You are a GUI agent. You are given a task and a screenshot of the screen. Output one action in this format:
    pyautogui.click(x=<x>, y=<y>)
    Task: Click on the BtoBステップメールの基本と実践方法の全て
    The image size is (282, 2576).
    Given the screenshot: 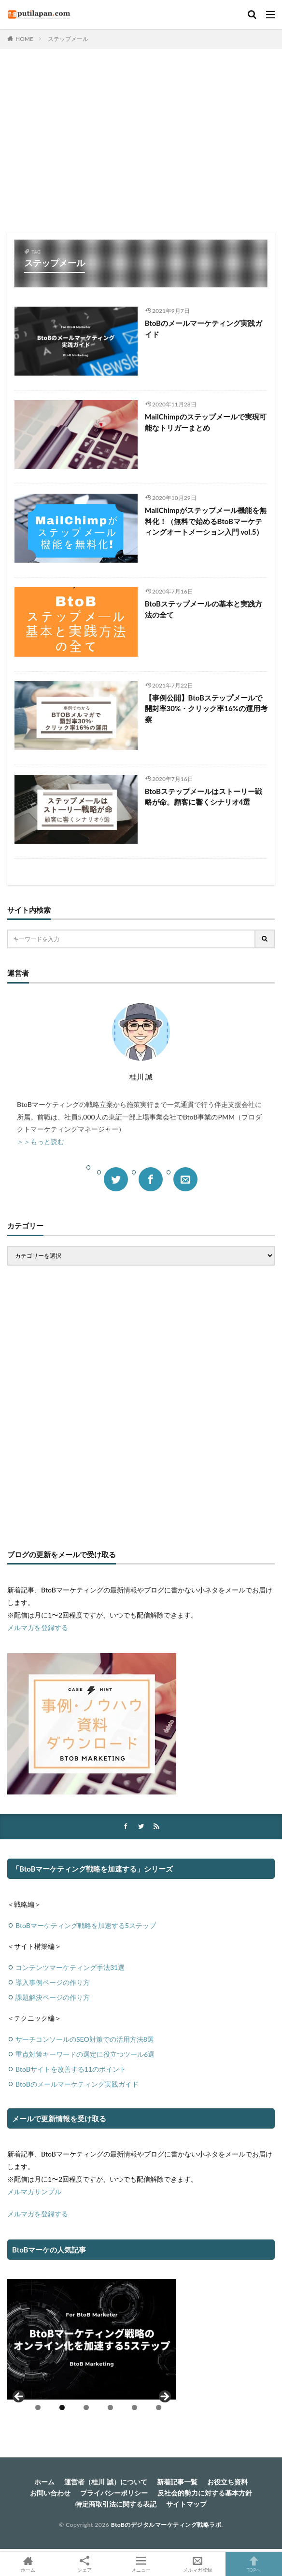 What is the action you would take?
    pyautogui.click(x=203, y=609)
    